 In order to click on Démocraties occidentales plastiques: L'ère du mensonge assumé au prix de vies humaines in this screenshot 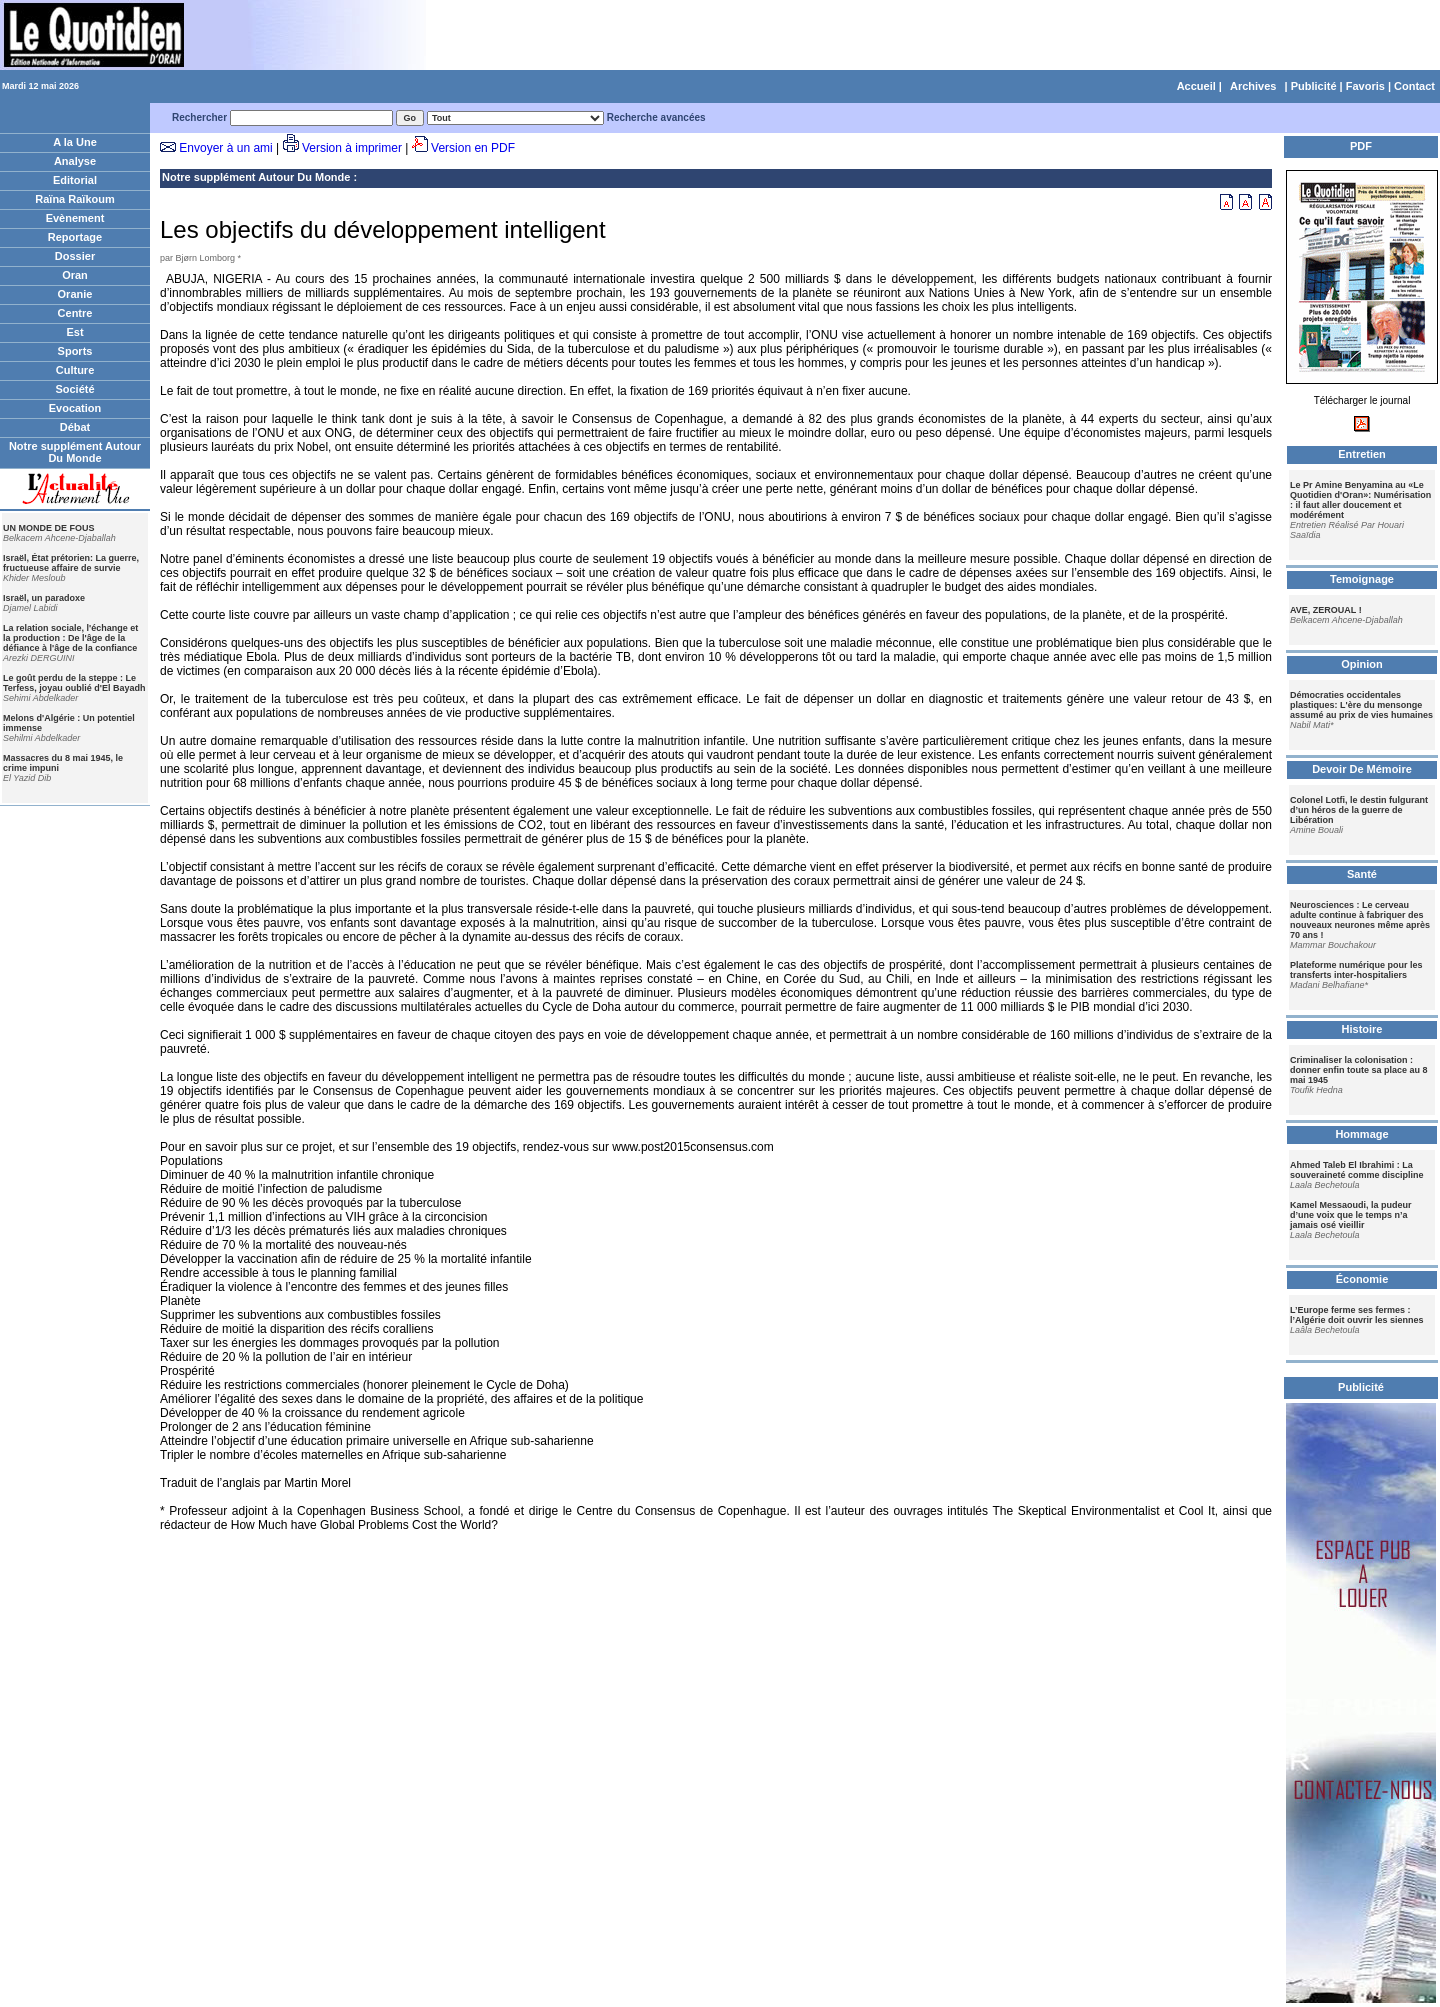, I will do `click(1361, 705)`.